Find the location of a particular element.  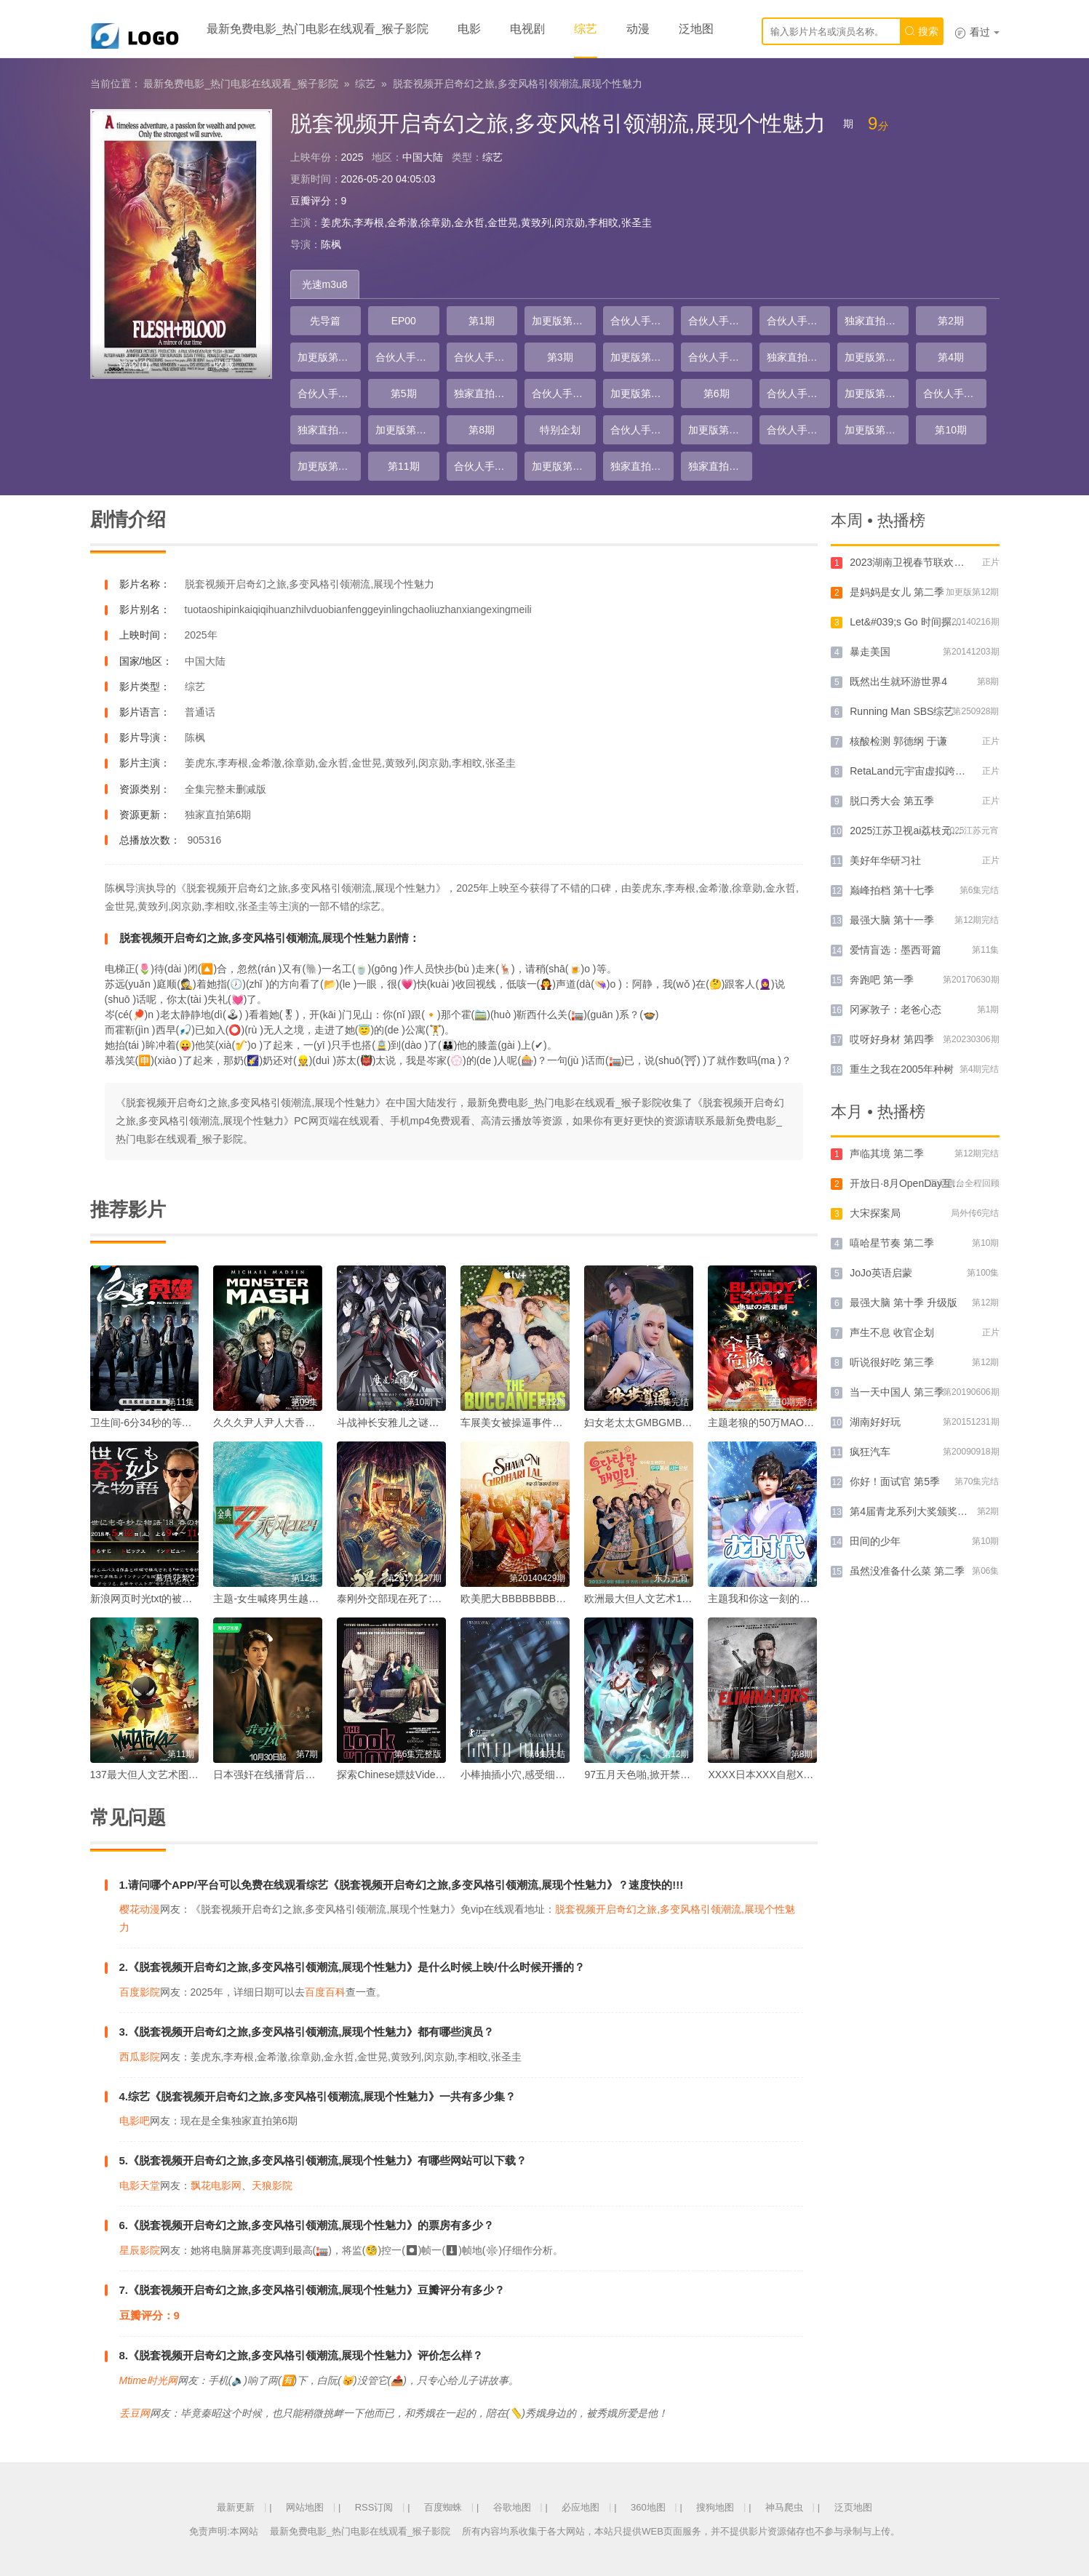

主题我和你这一刻的水乳交融我们共同编 is located at coordinates (799, 1598).